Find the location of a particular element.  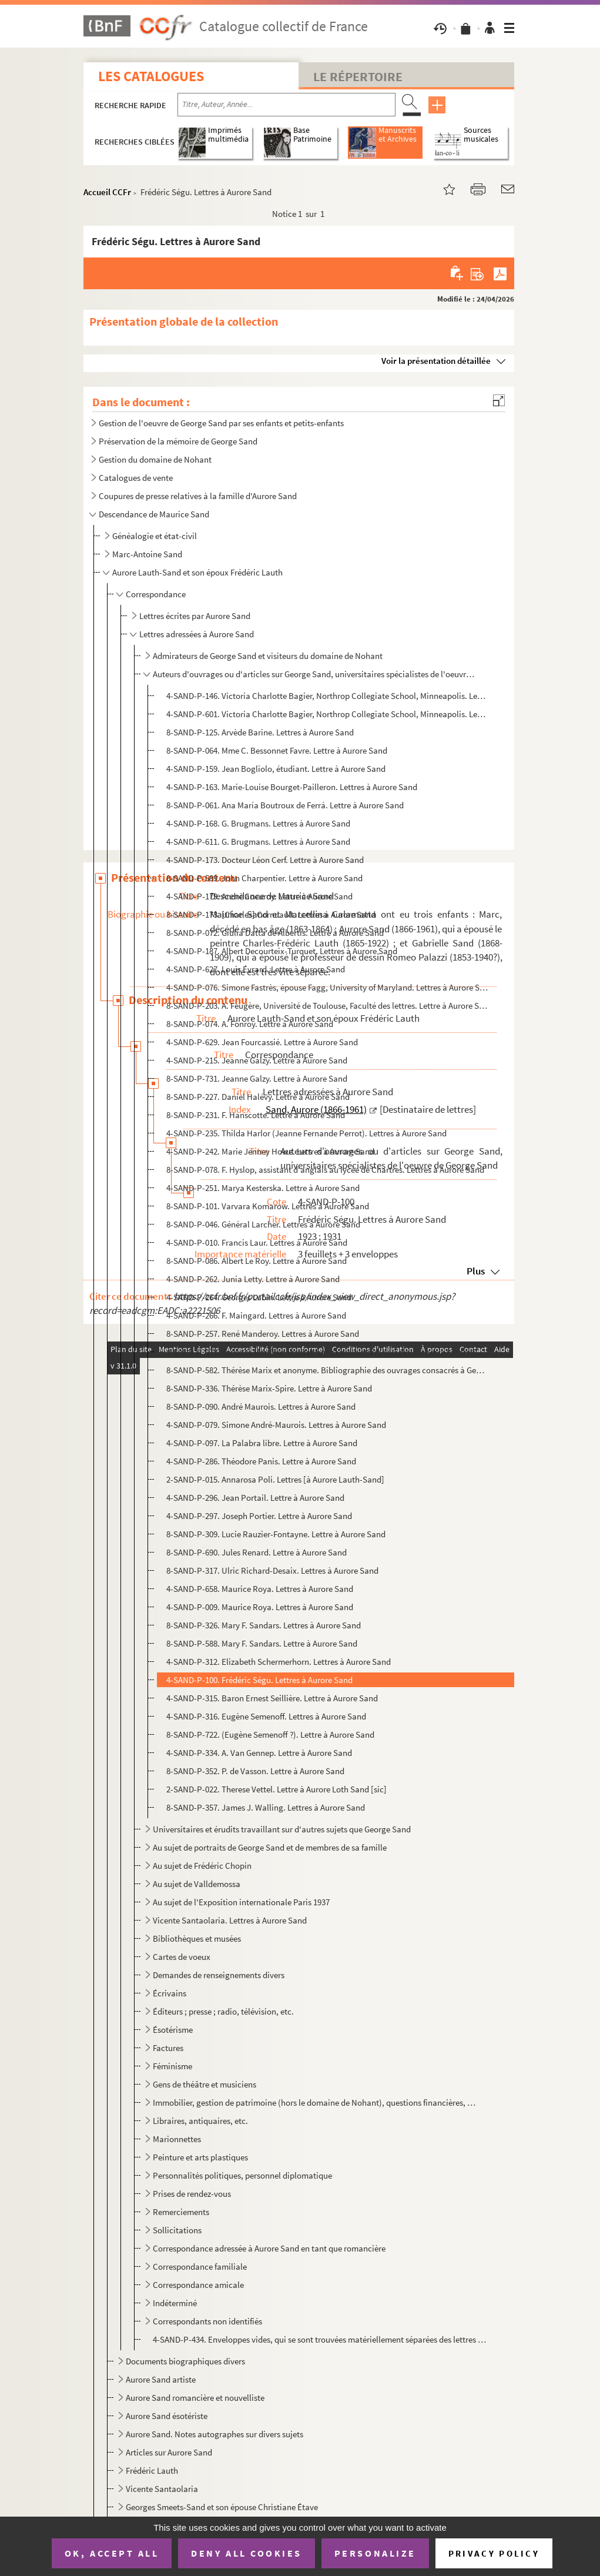

8-SAND-P-101. Varvara Komarow. Lettres à Aurore Sand is located at coordinates (267, 1206).